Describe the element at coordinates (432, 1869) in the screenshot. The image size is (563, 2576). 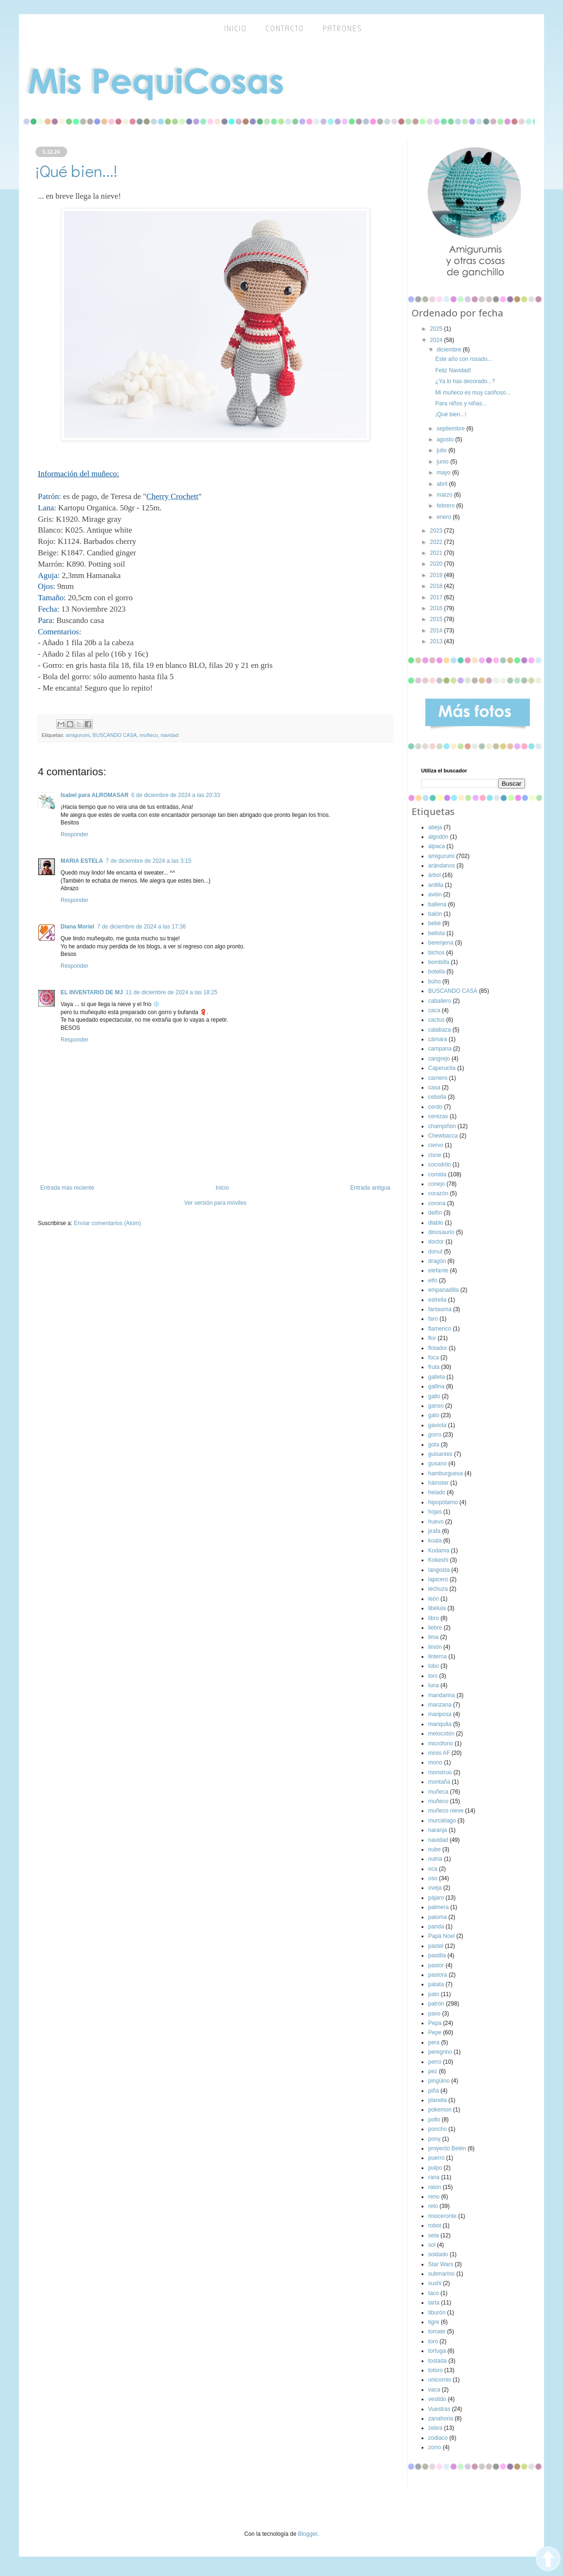
I see `oca` at that location.